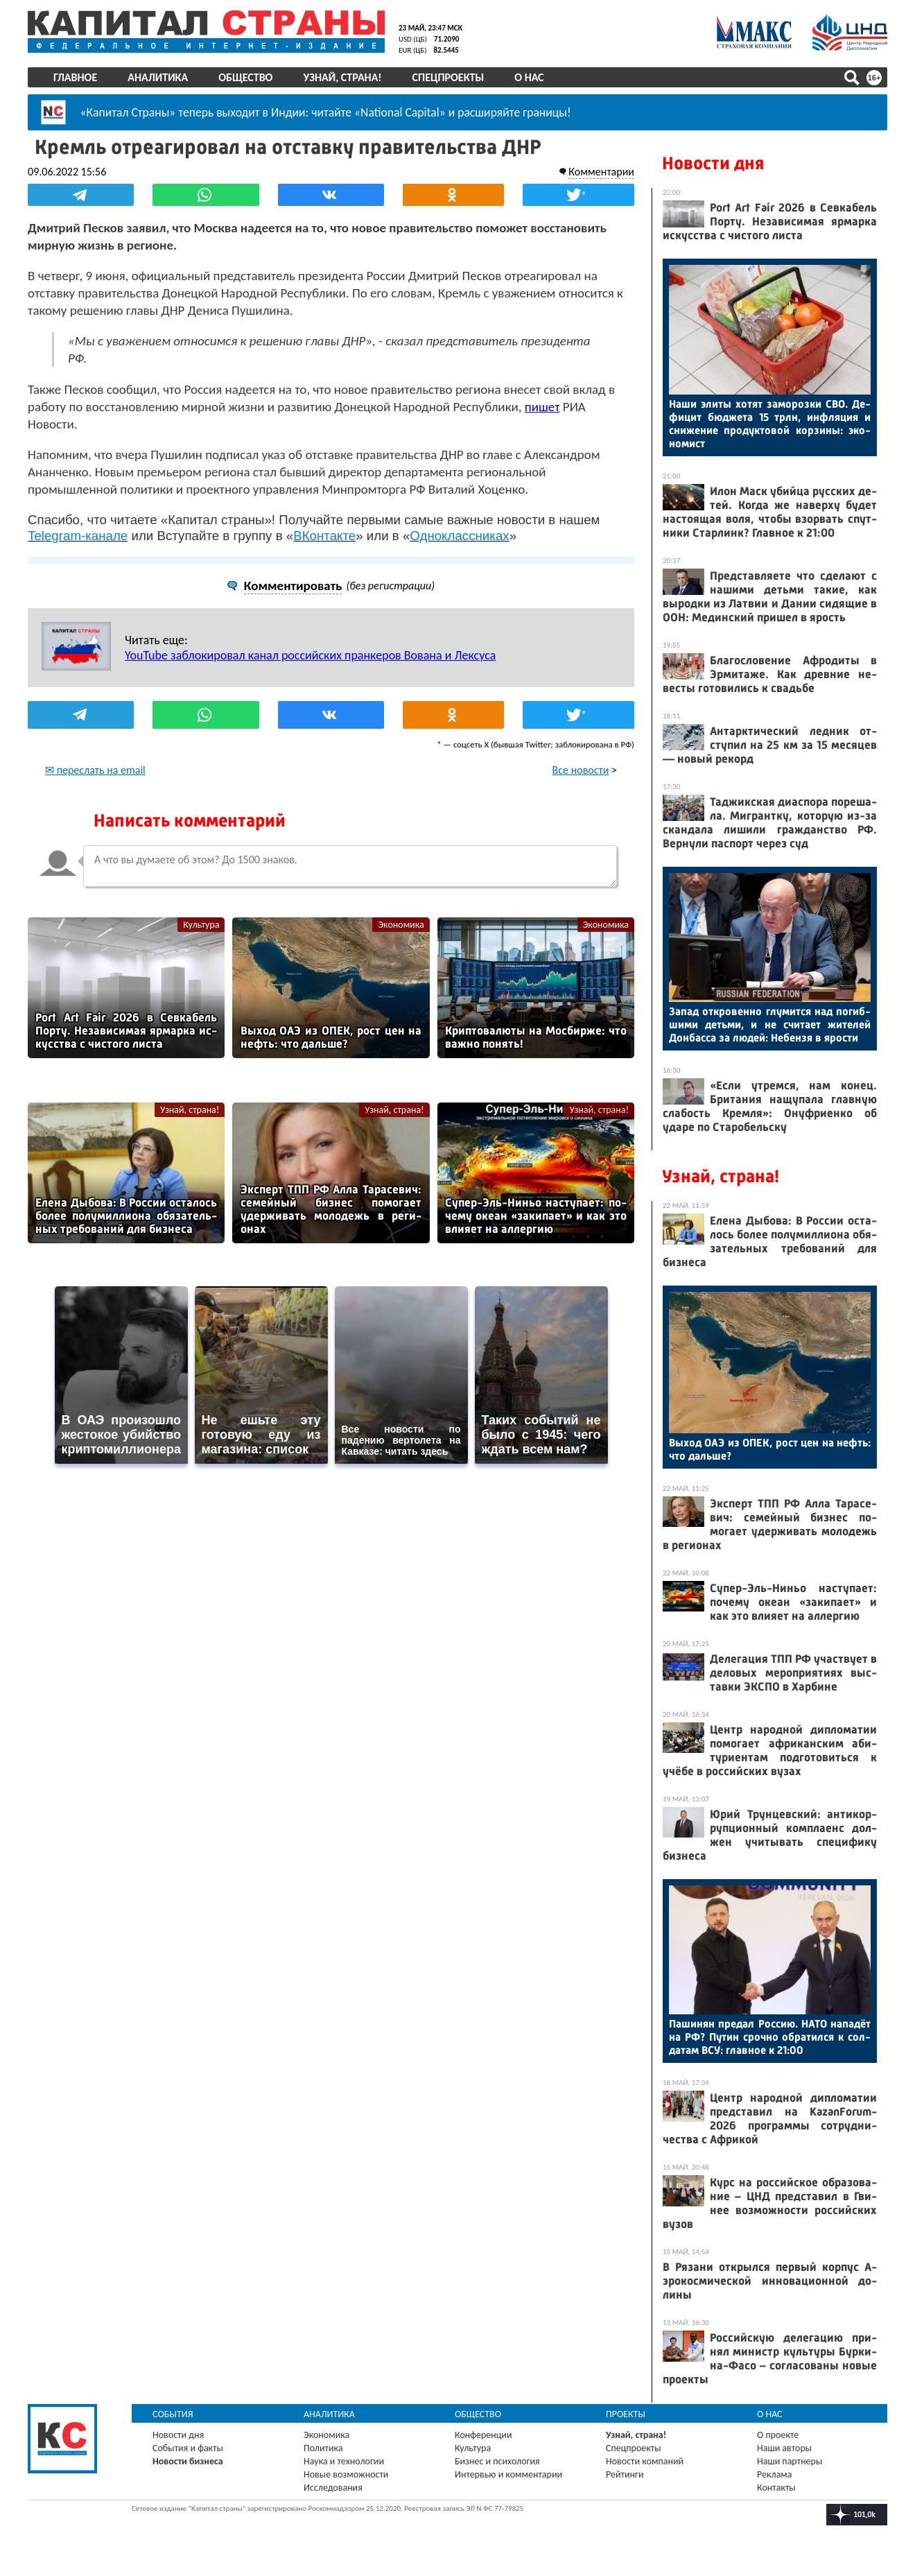  Describe the element at coordinates (774, 2474) in the screenshot. I see `Реклама` at that location.